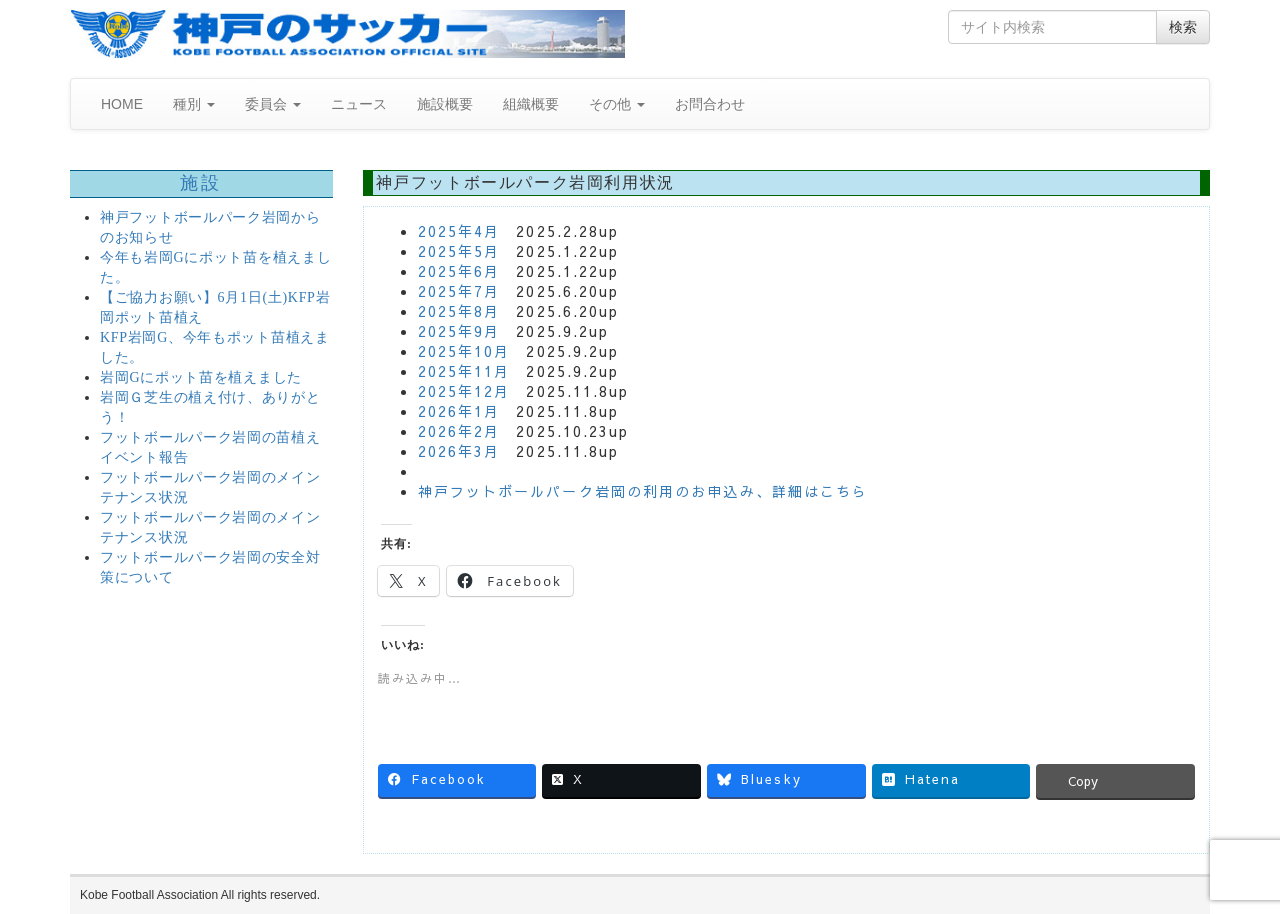 This screenshot has width=1280, height=914. Describe the element at coordinates (459, 411) in the screenshot. I see `2026年1月` at that location.